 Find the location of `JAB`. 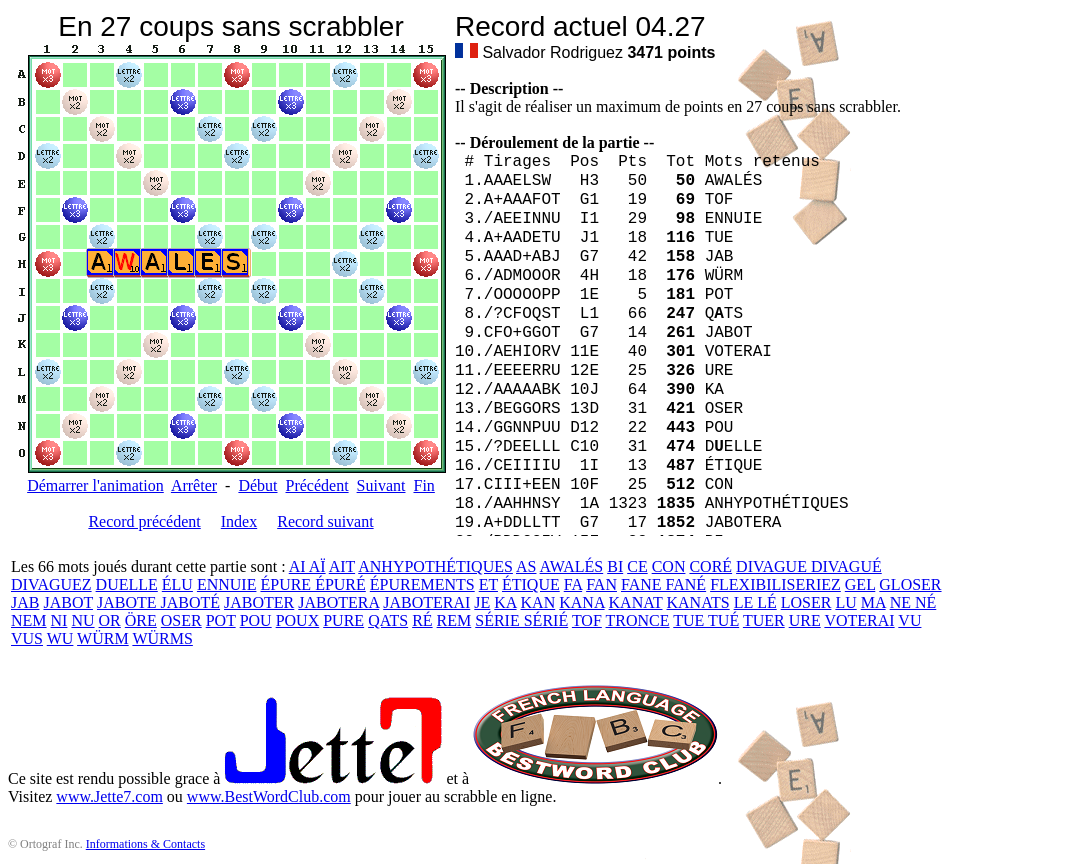

JAB is located at coordinates (25, 602).